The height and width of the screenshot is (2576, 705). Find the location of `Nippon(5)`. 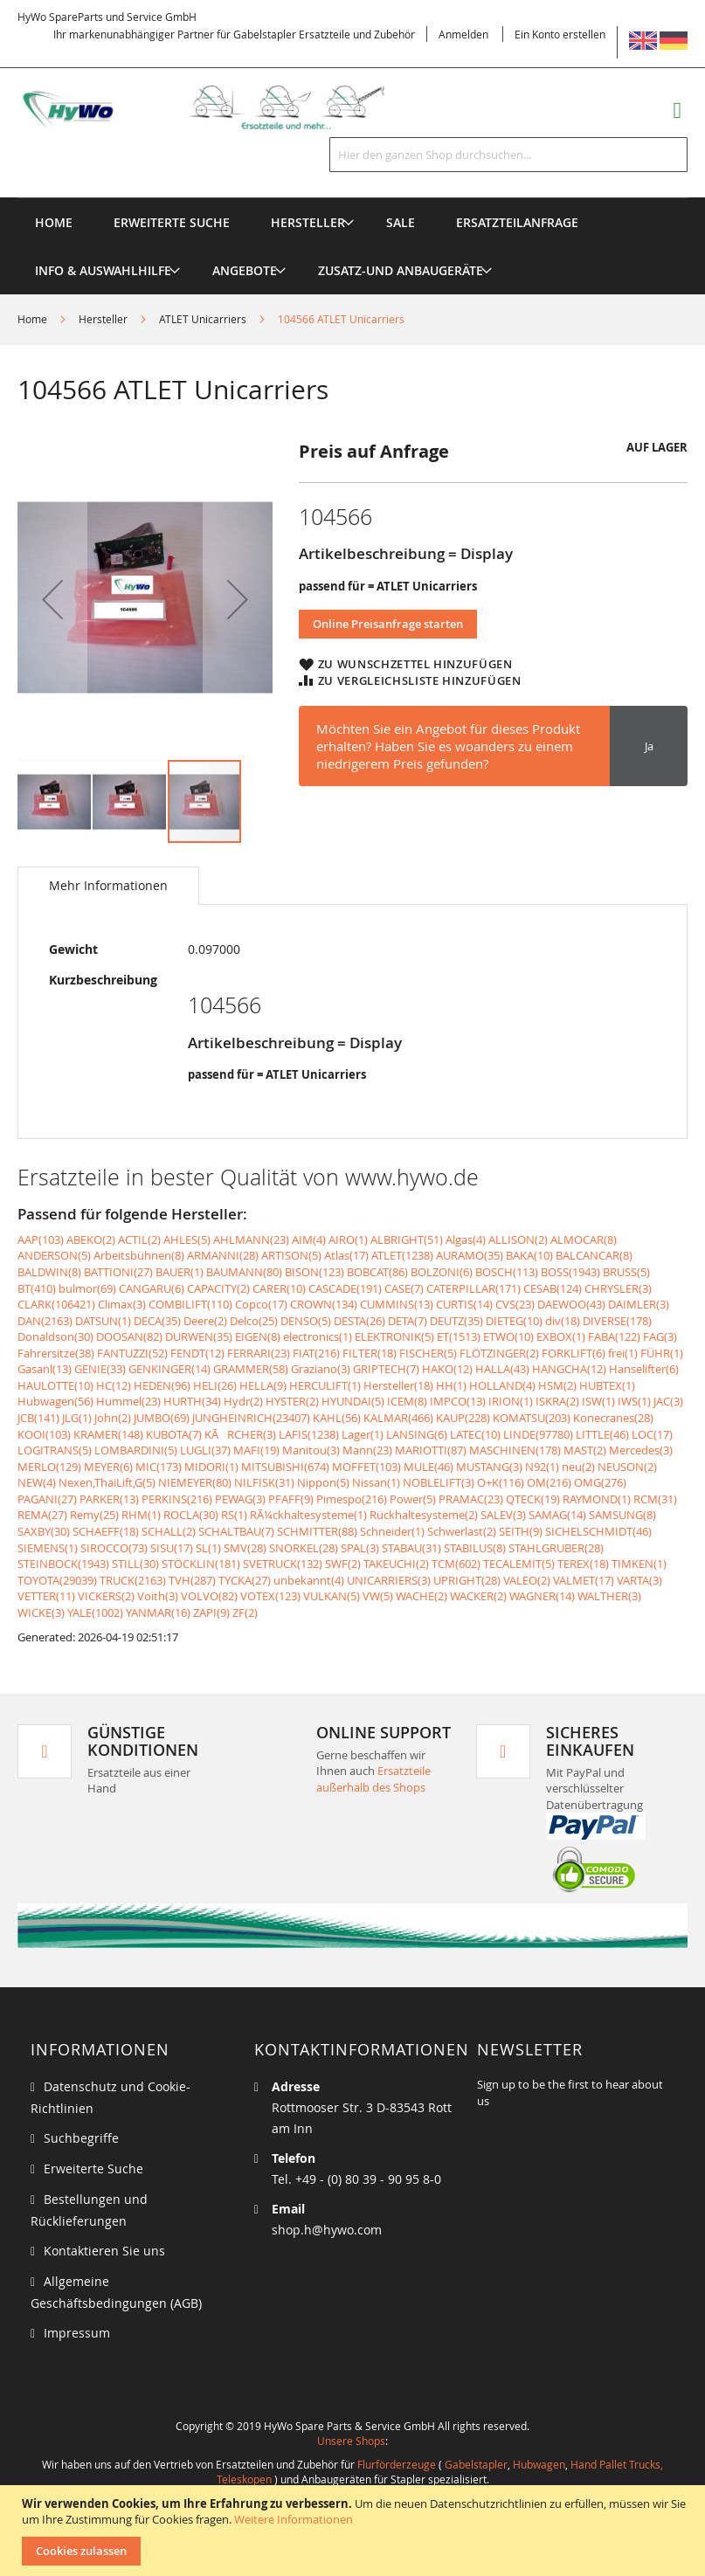

Nippon(5) is located at coordinates (323, 1482).